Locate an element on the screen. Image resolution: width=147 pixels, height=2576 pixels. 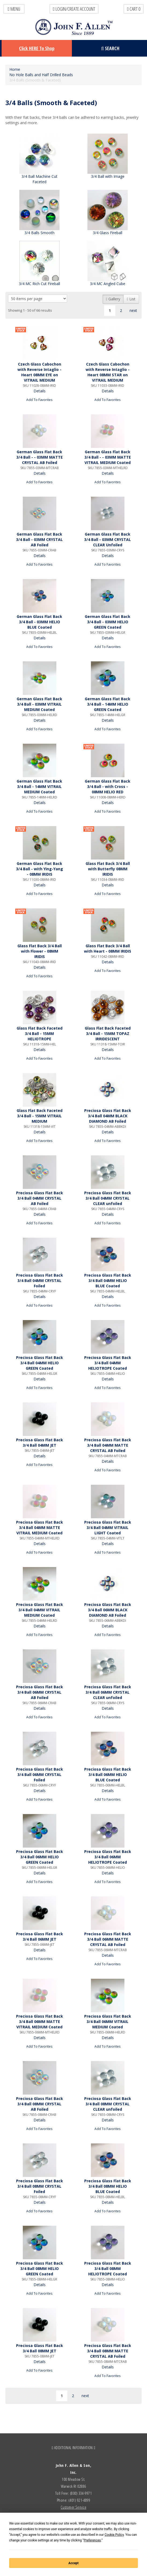
Preciosa Glass Flat Back 3/4 Ball 06MM MATTE VITRAIL MEDIUM Coated is located at coordinates (39, 2021).